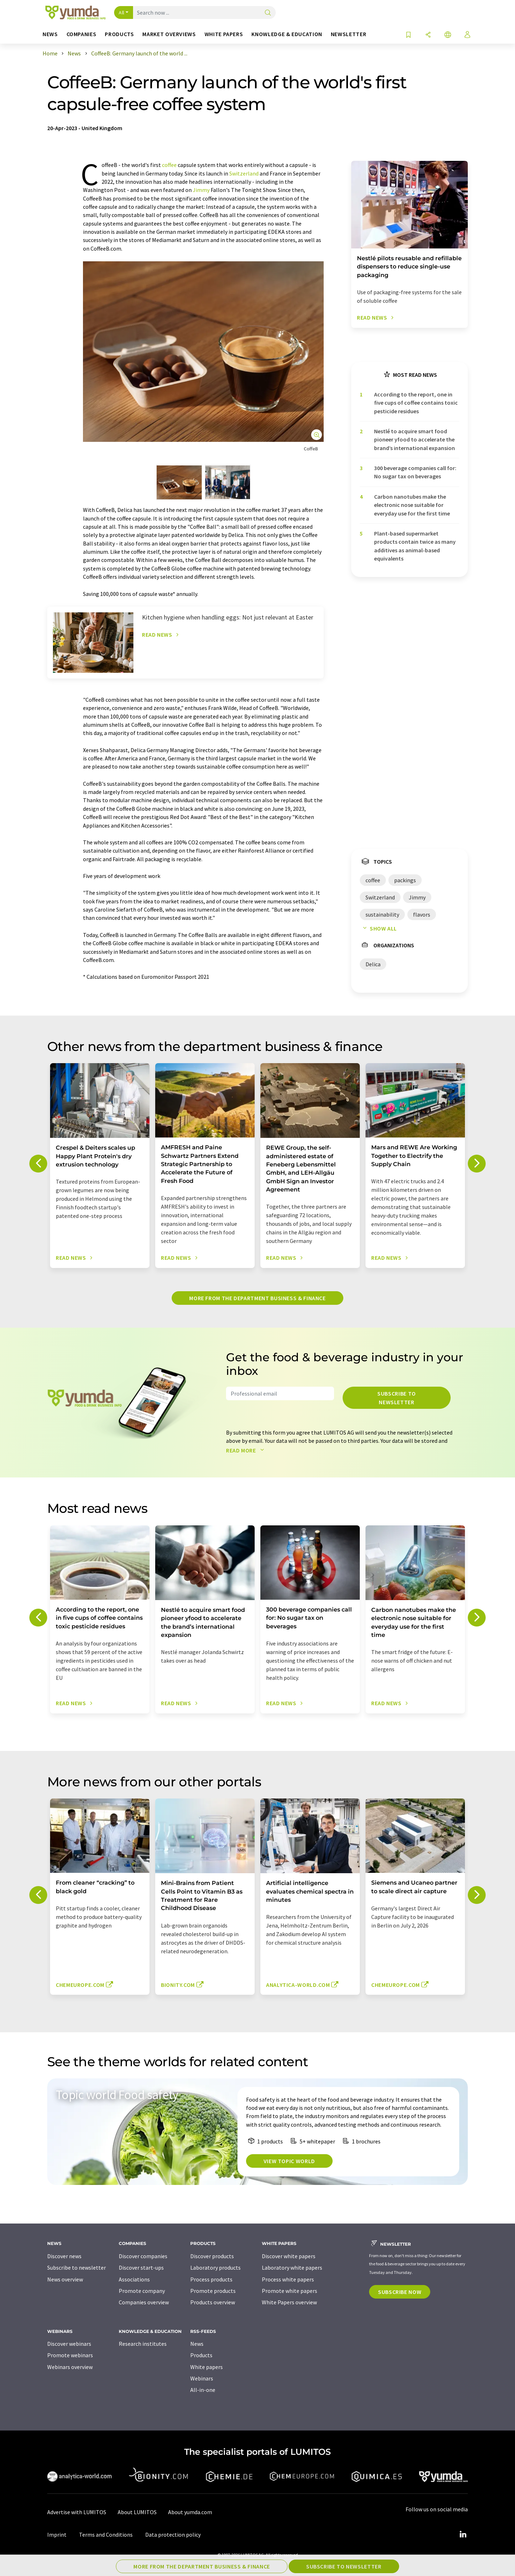 This screenshot has width=515, height=2576. Describe the element at coordinates (190, 2512) in the screenshot. I see `About yumda.com` at that location.